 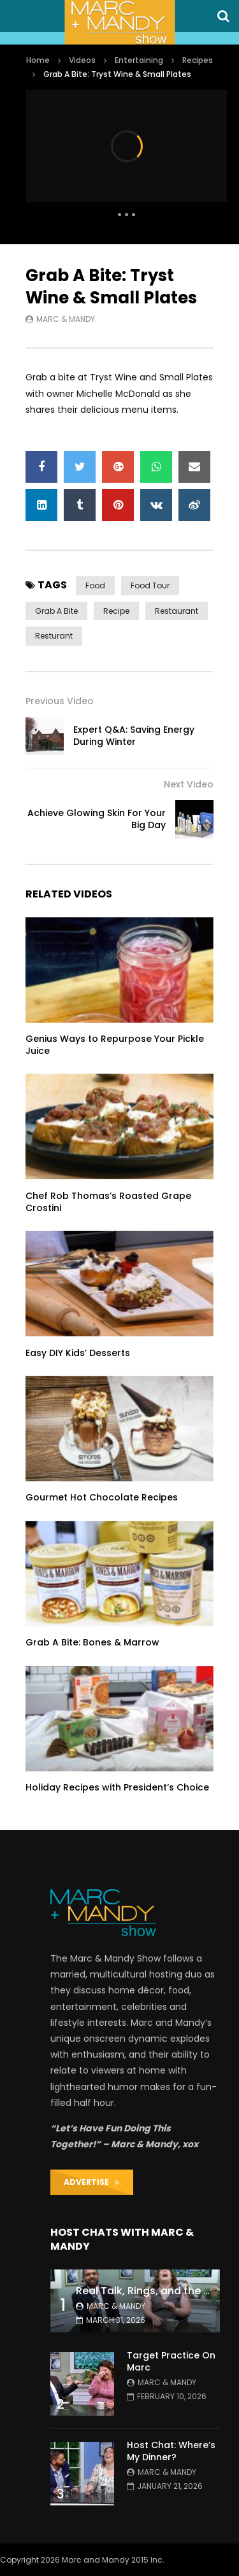 What do you see at coordinates (108, 1201) in the screenshot?
I see `Chef Rob Thomas’s Roasted Grape Crostini` at bounding box center [108, 1201].